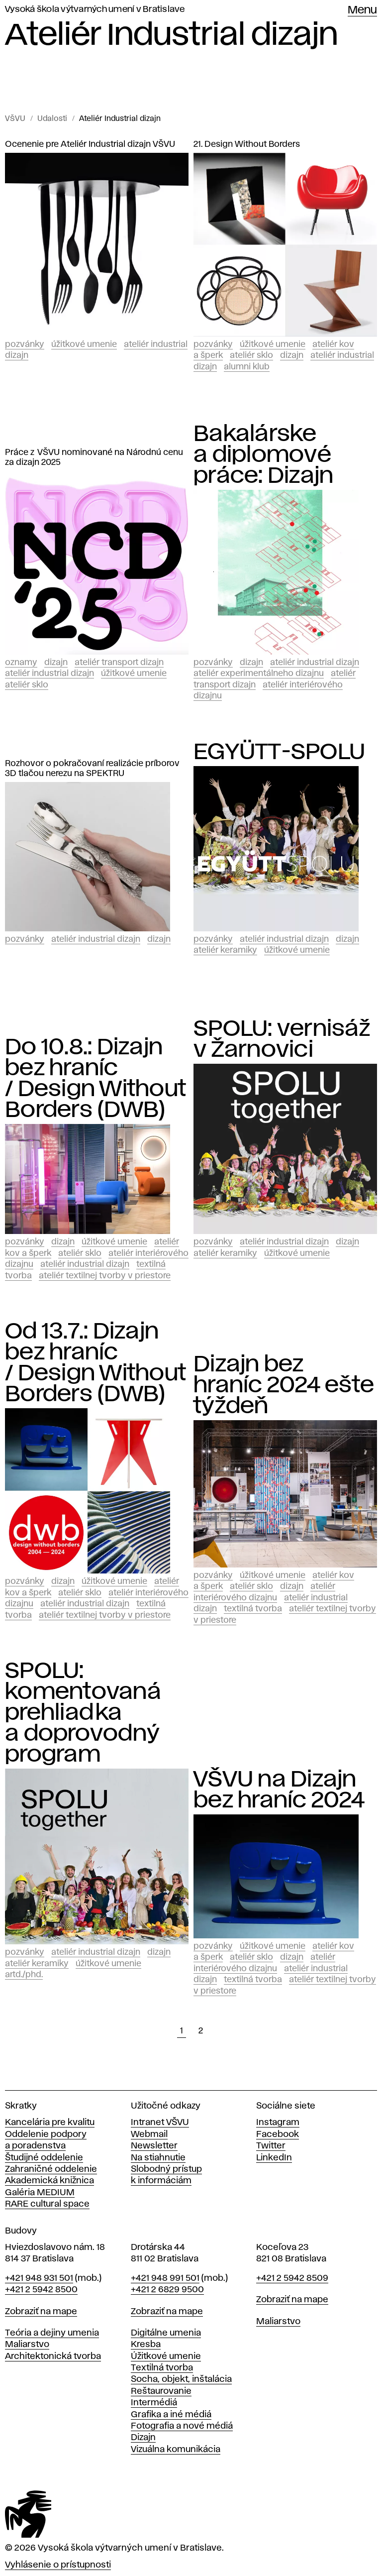 The image size is (382, 2576). What do you see at coordinates (175, 2450) in the screenshot?
I see `Vizuálna komunikácia` at bounding box center [175, 2450].